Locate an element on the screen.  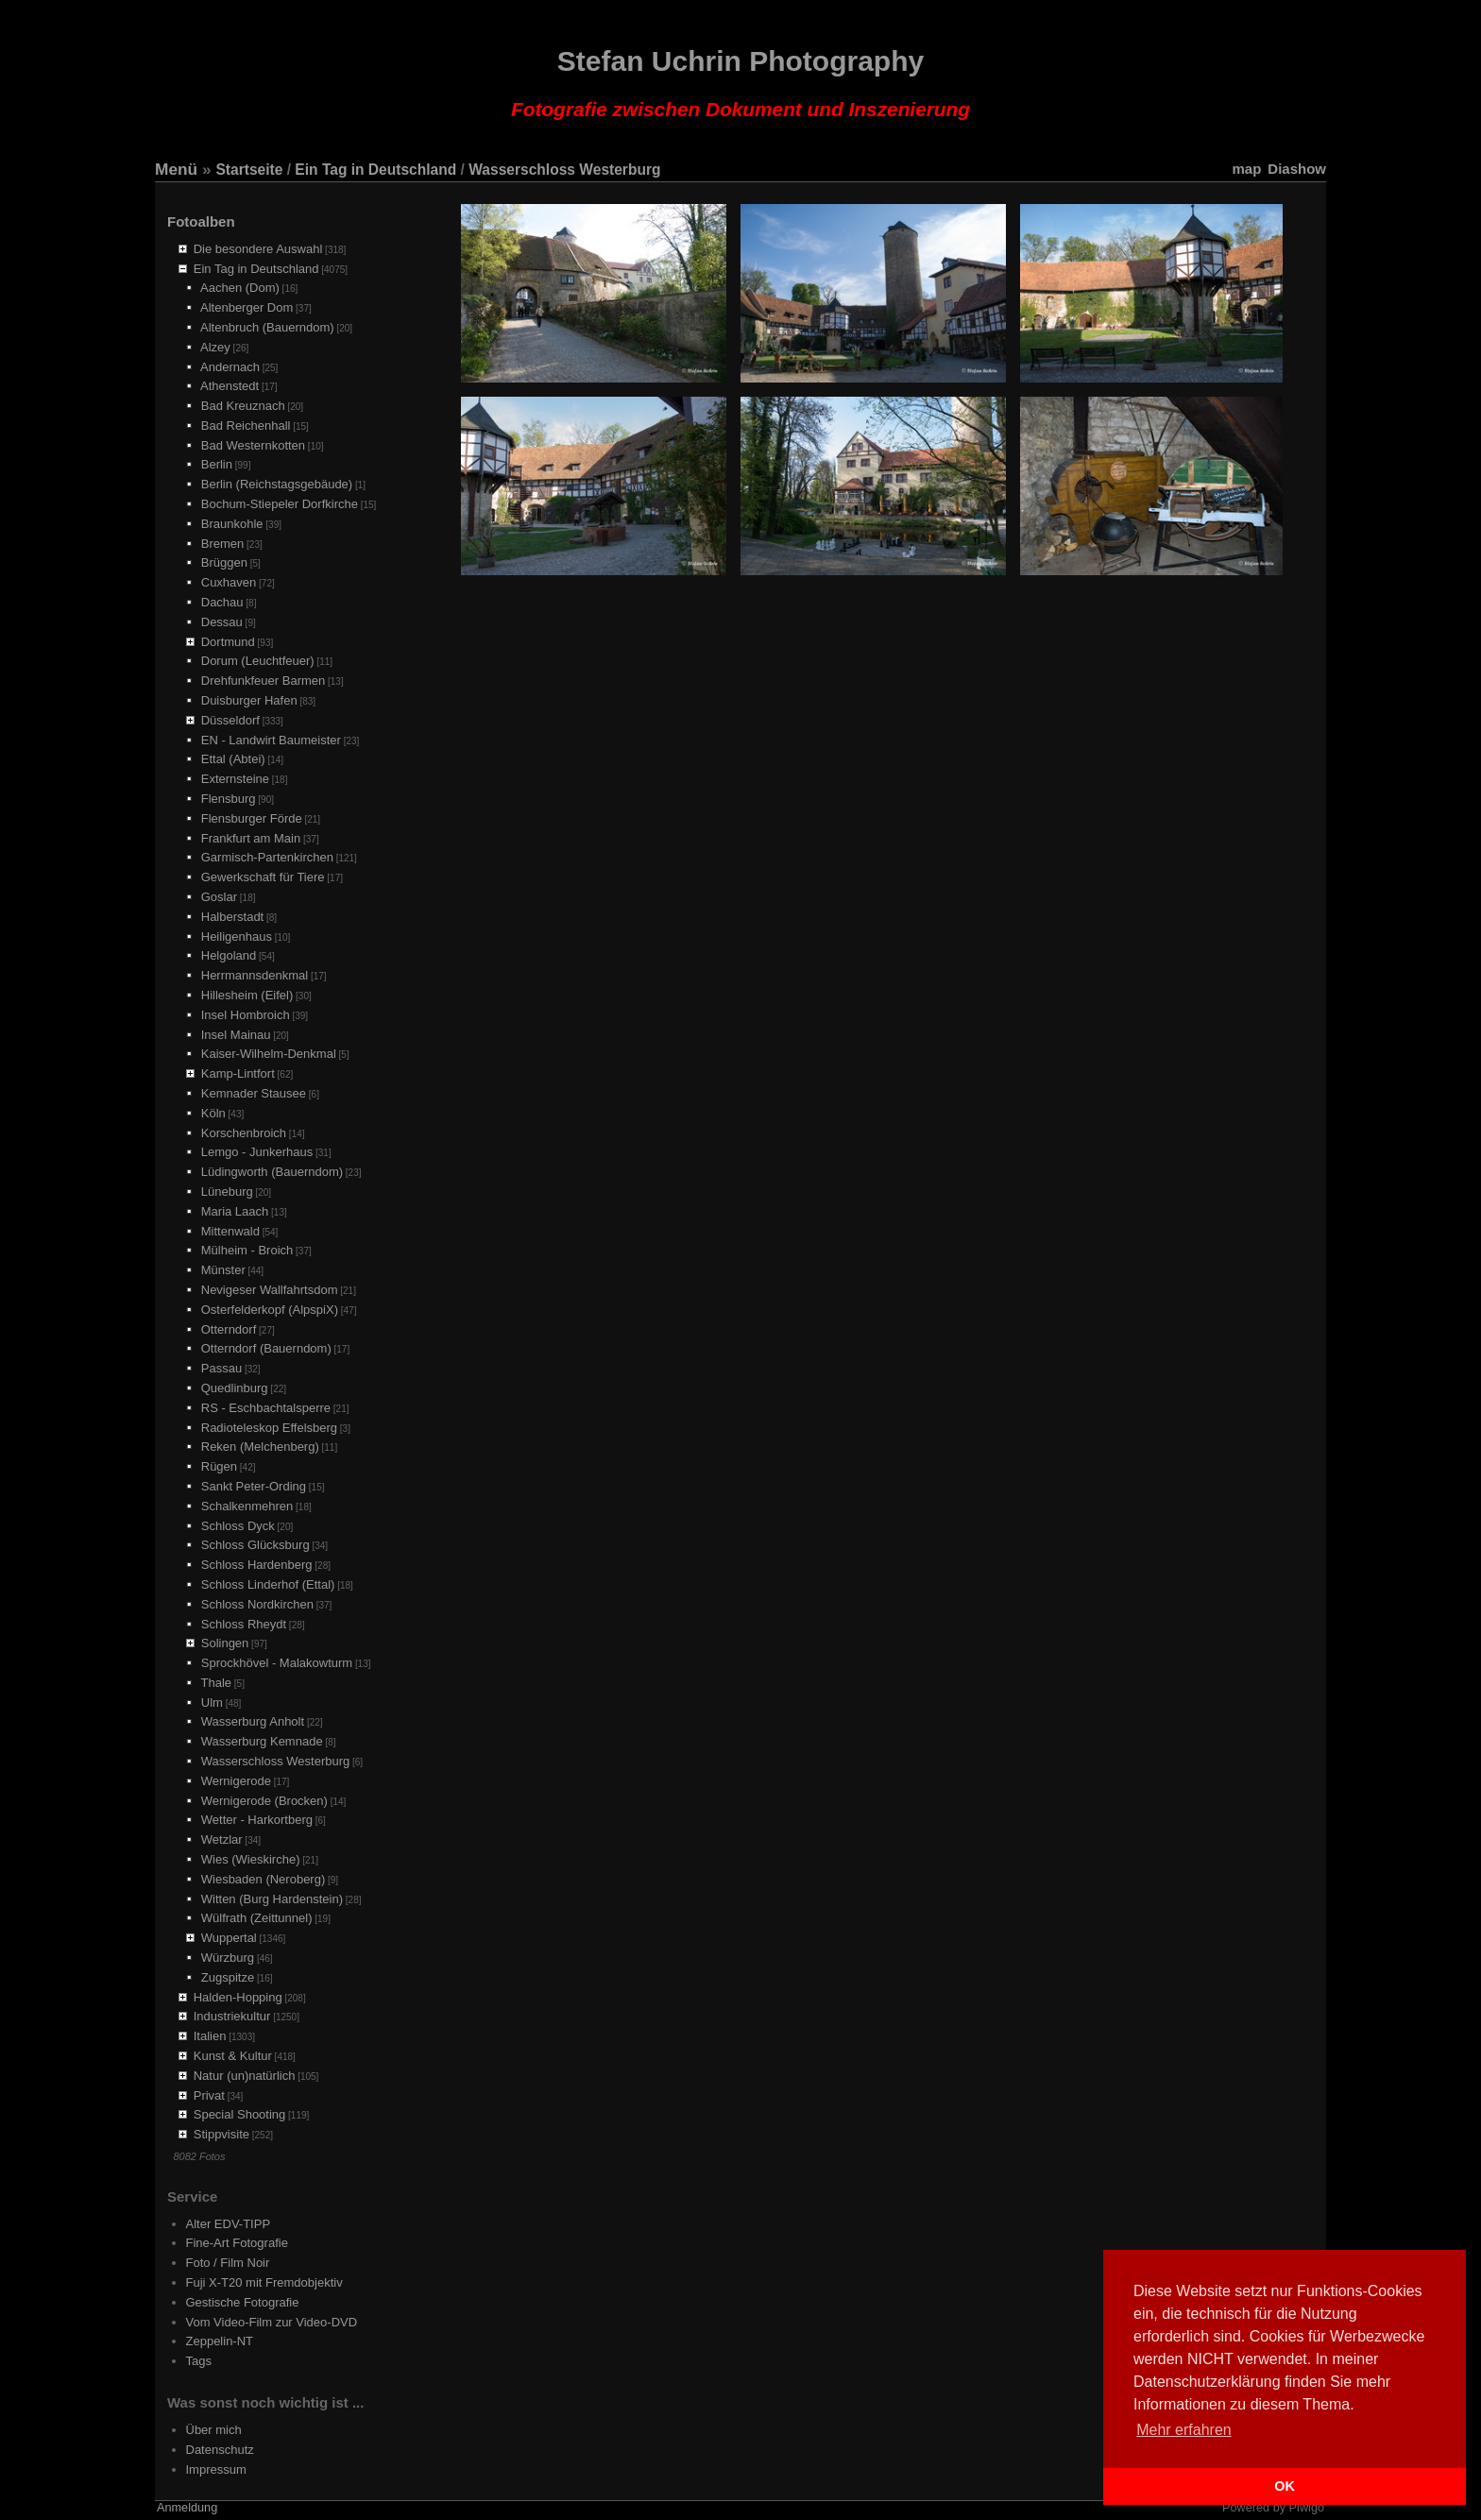
Bremen is located at coordinates (223, 543).